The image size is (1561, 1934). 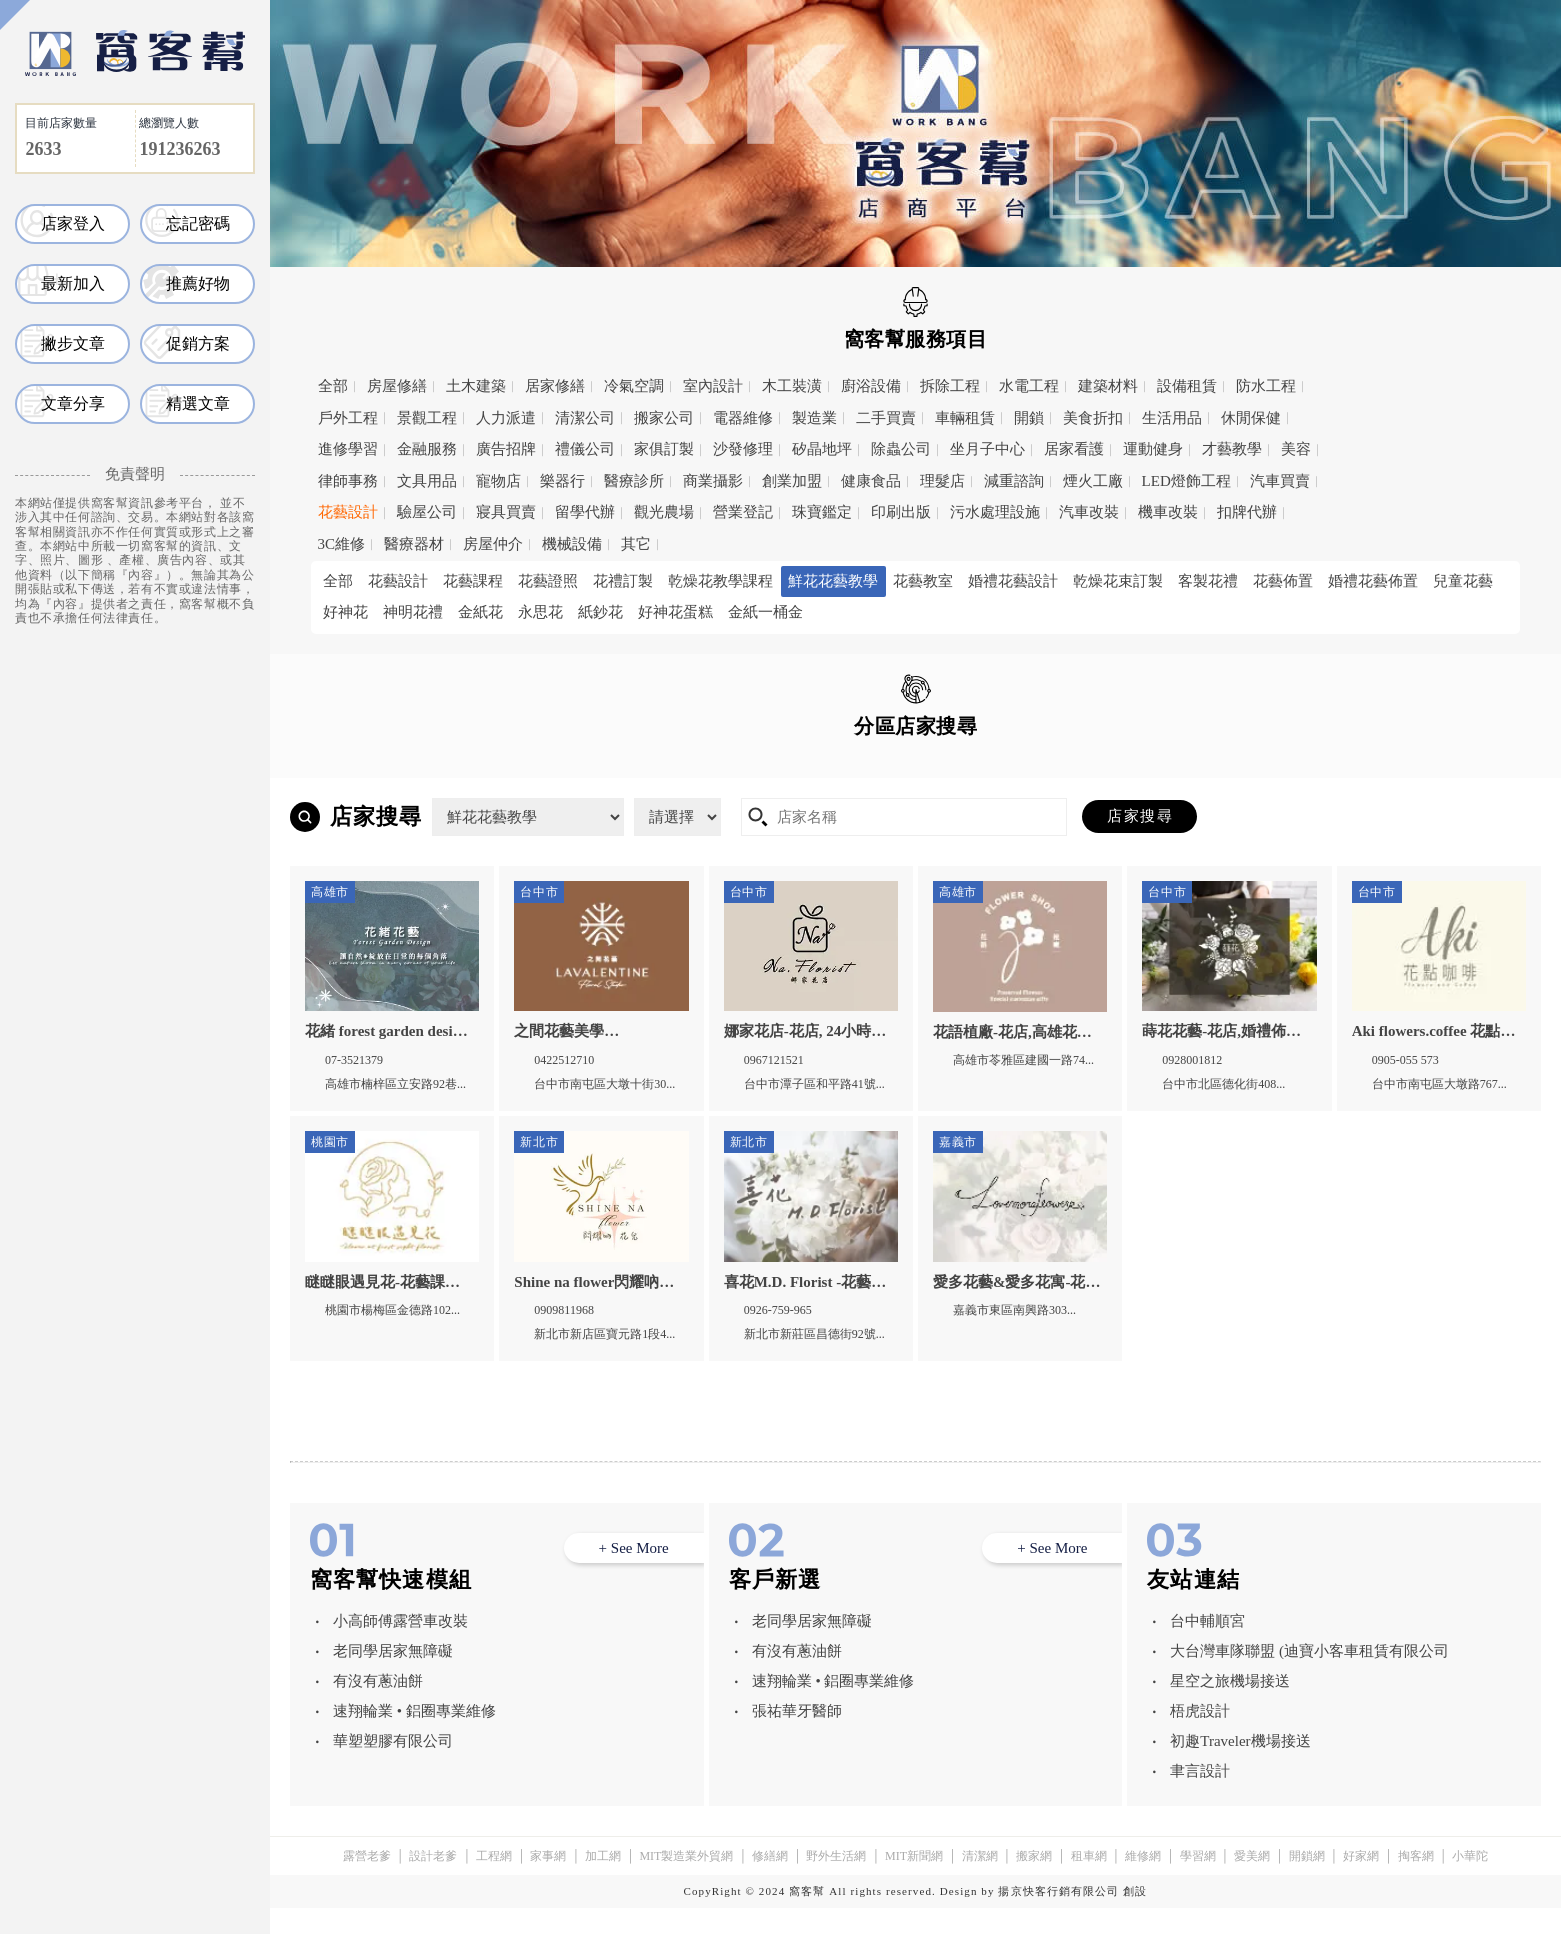 What do you see at coordinates (506, 418) in the screenshot?
I see `人力派遣` at bounding box center [506, 418].